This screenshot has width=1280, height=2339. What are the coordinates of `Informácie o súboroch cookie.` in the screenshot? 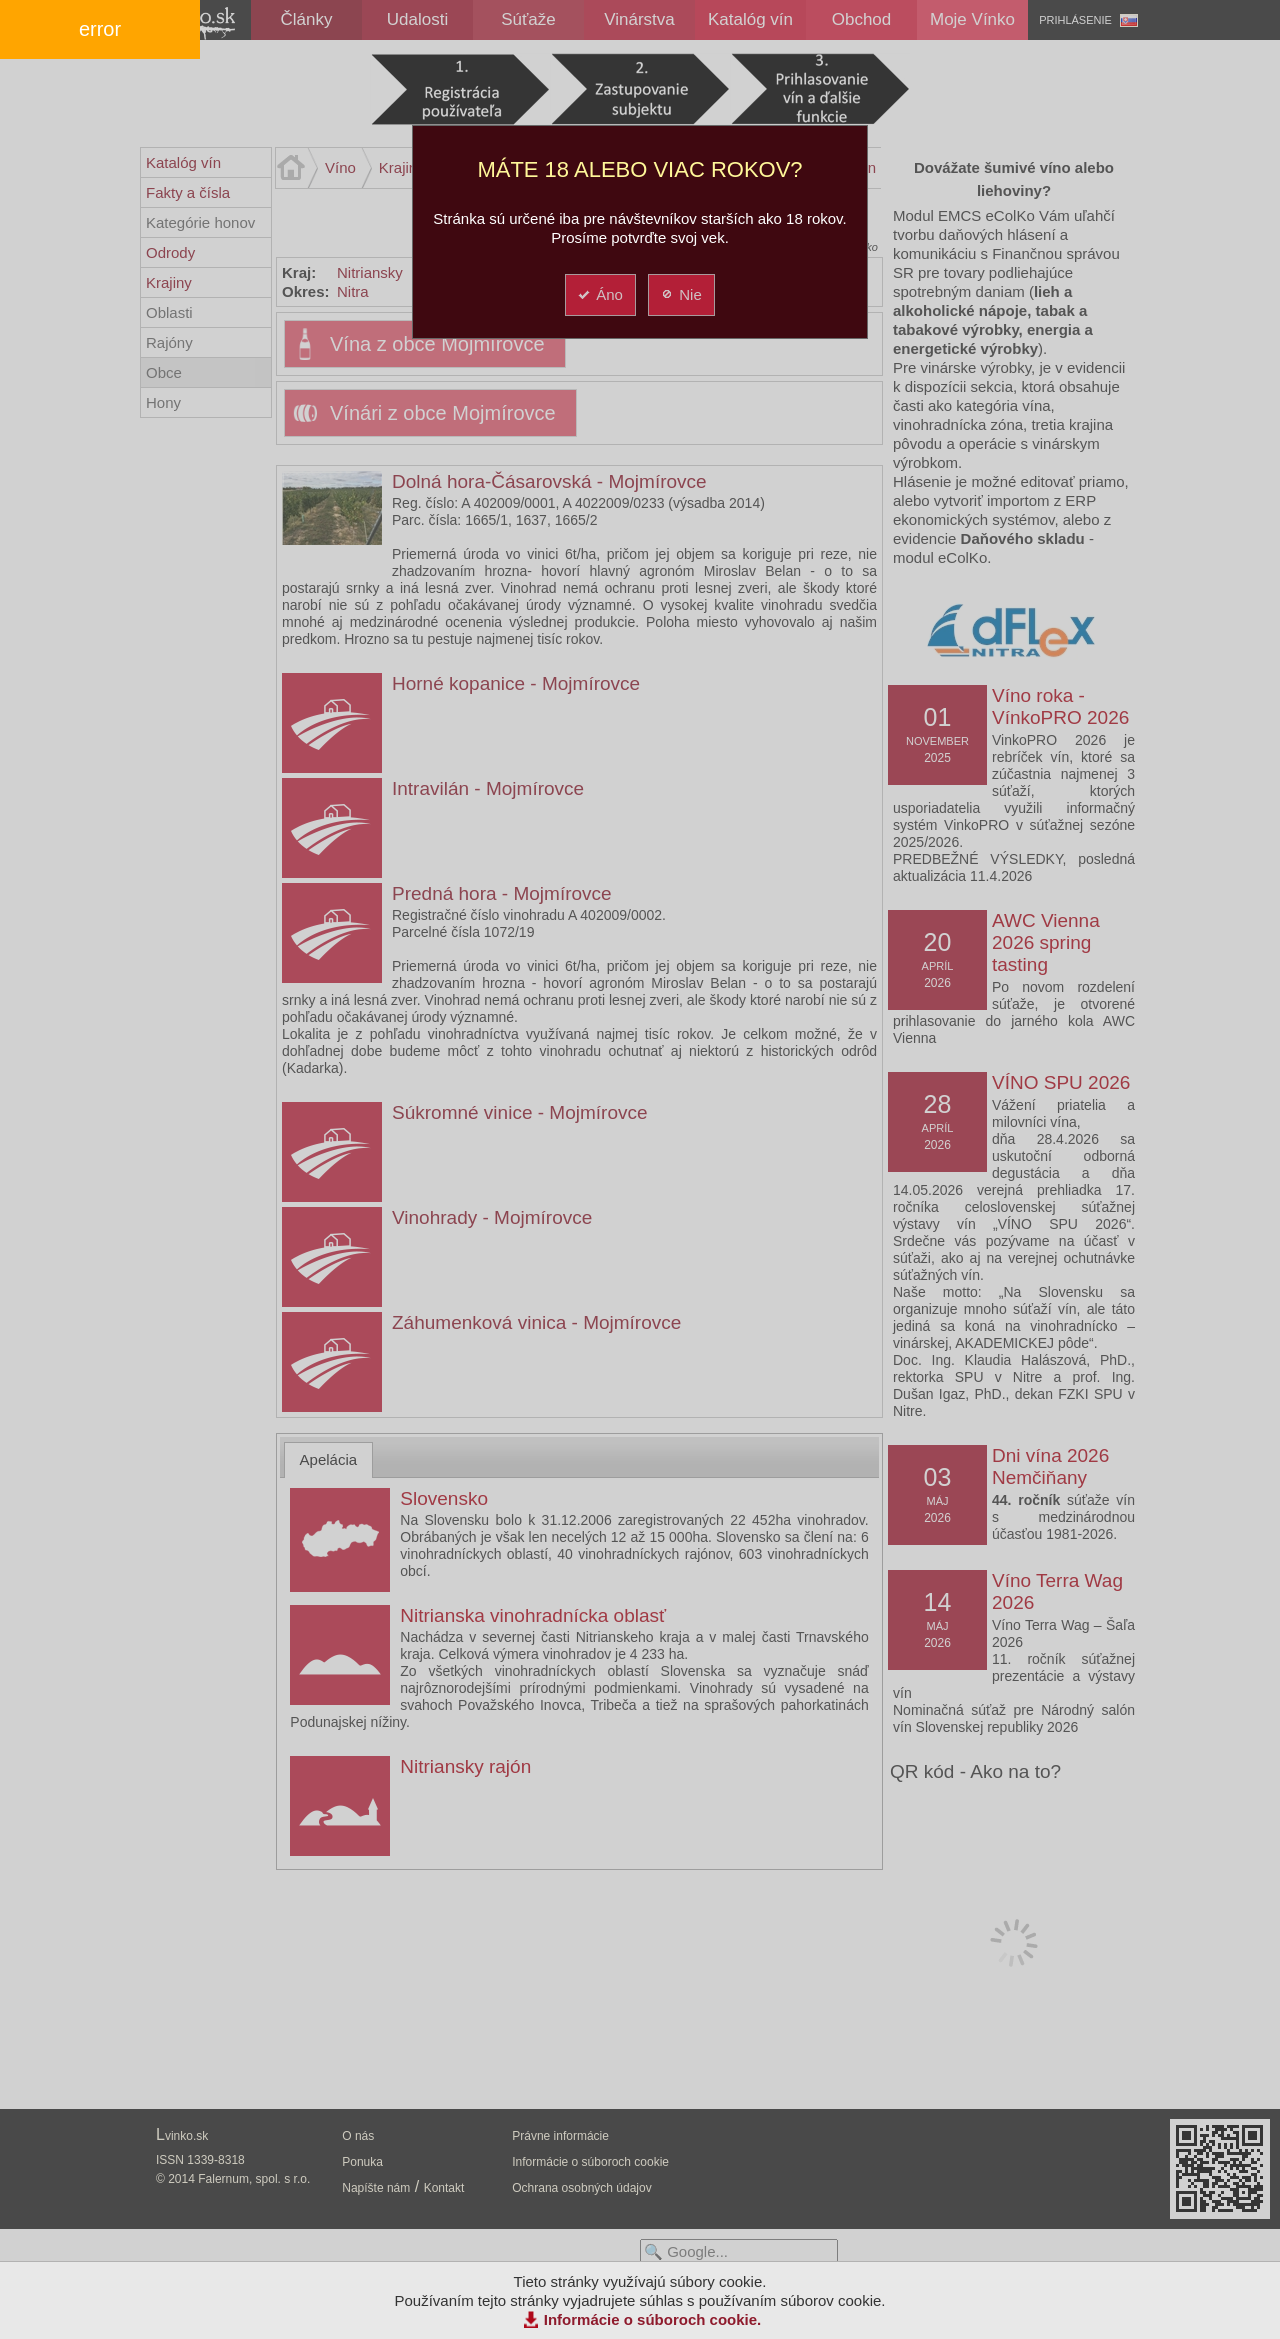 It's located at (653, 2319).